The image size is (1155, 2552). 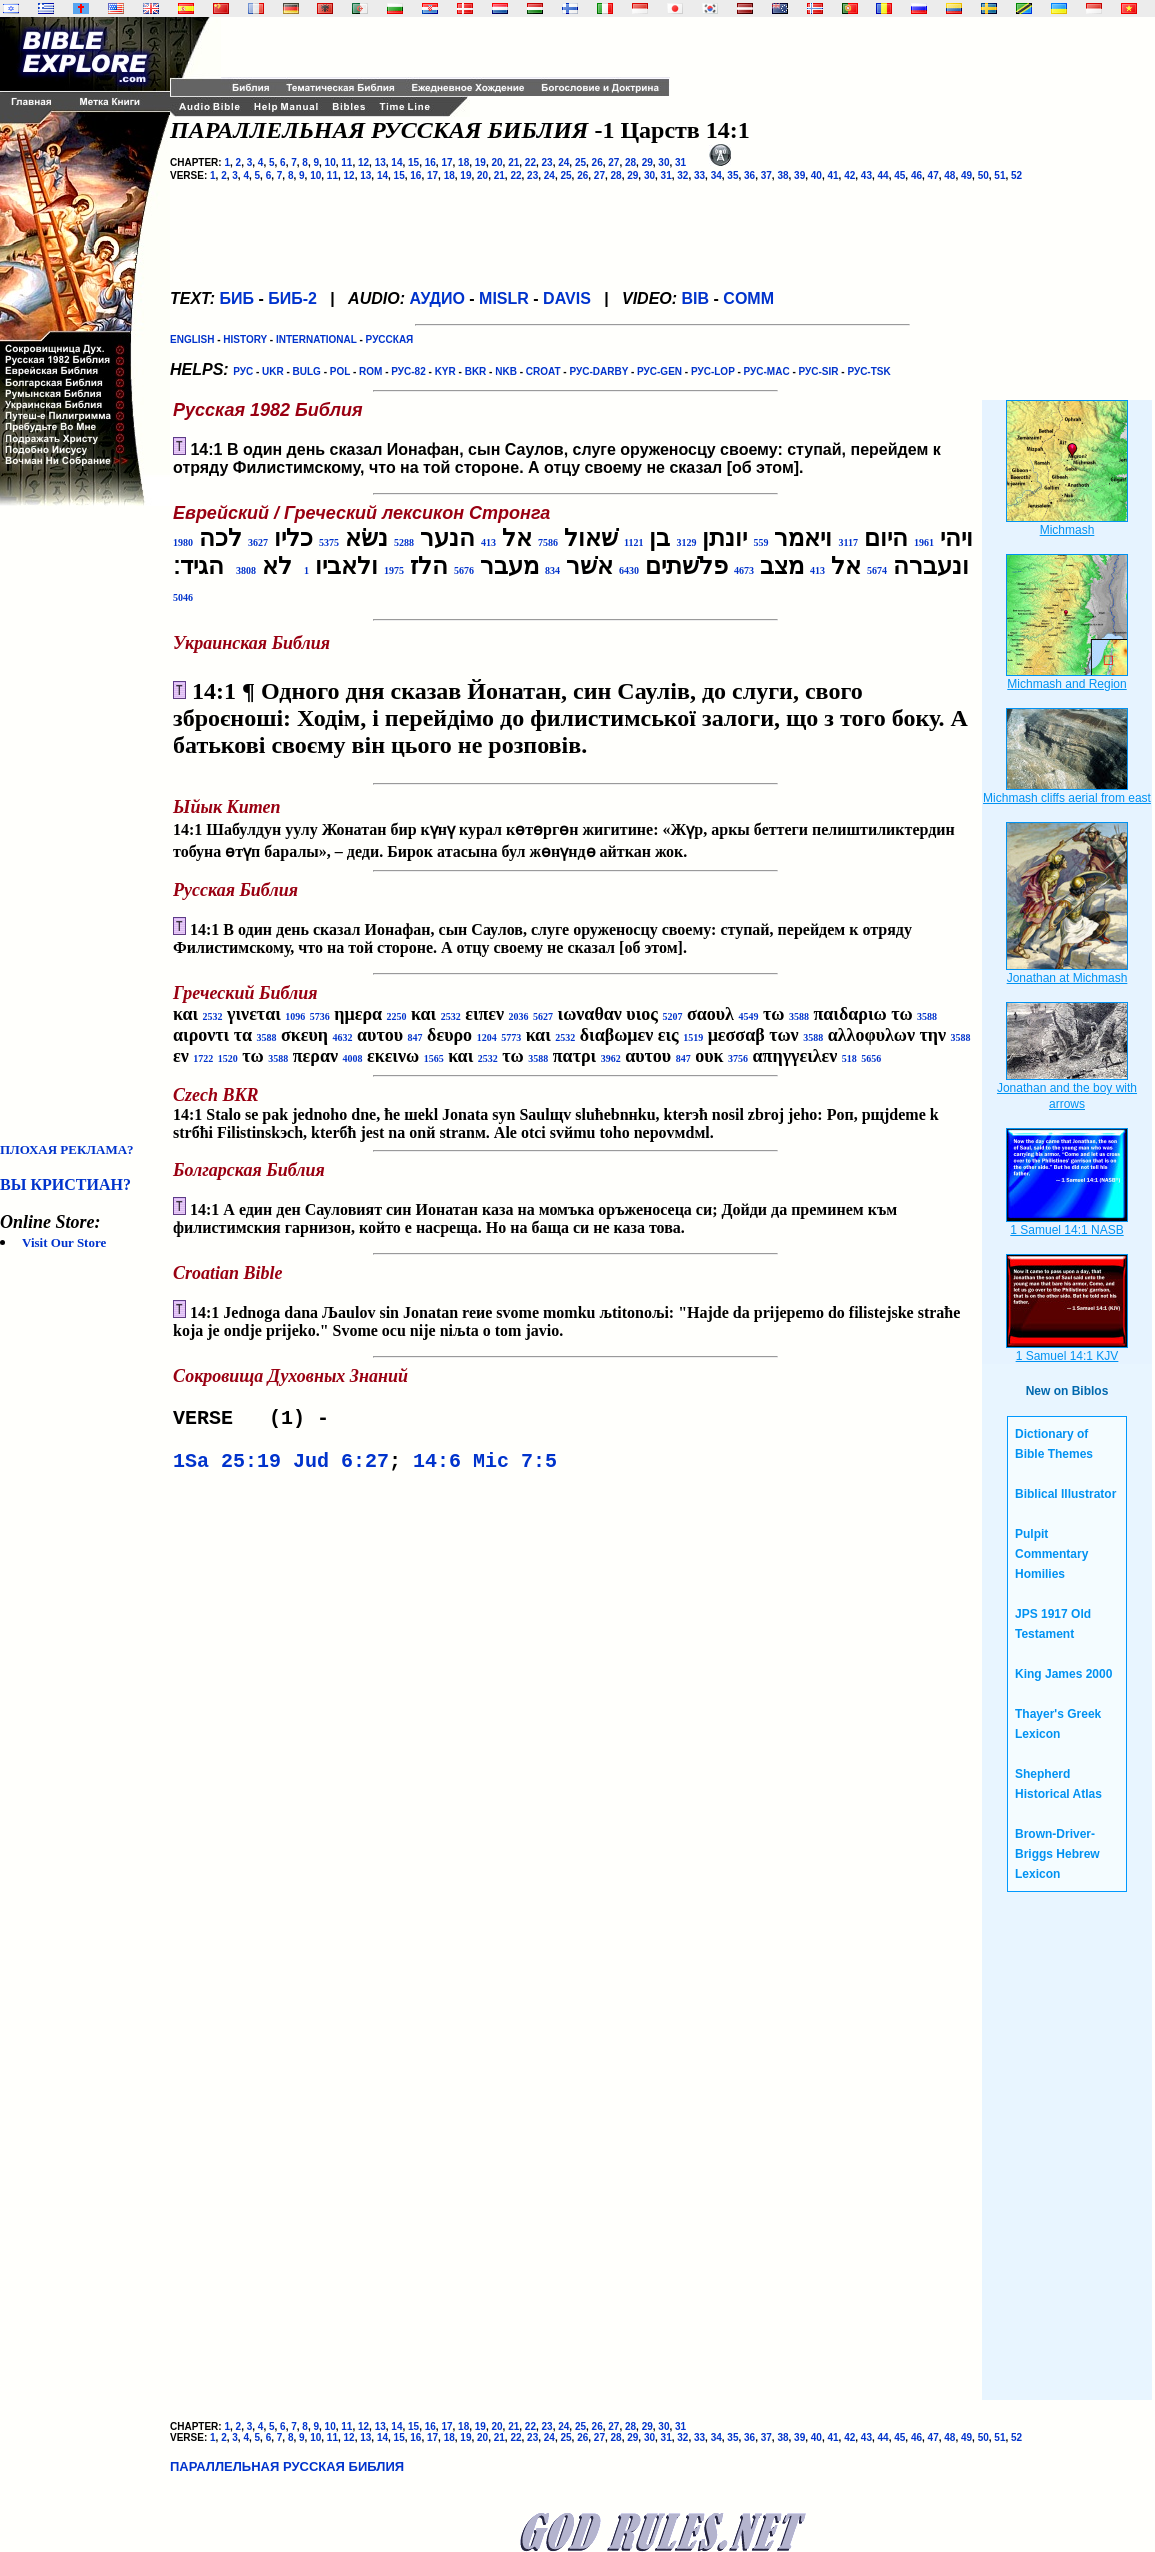 I want to click on 5773, so click(x=511, y=1037).